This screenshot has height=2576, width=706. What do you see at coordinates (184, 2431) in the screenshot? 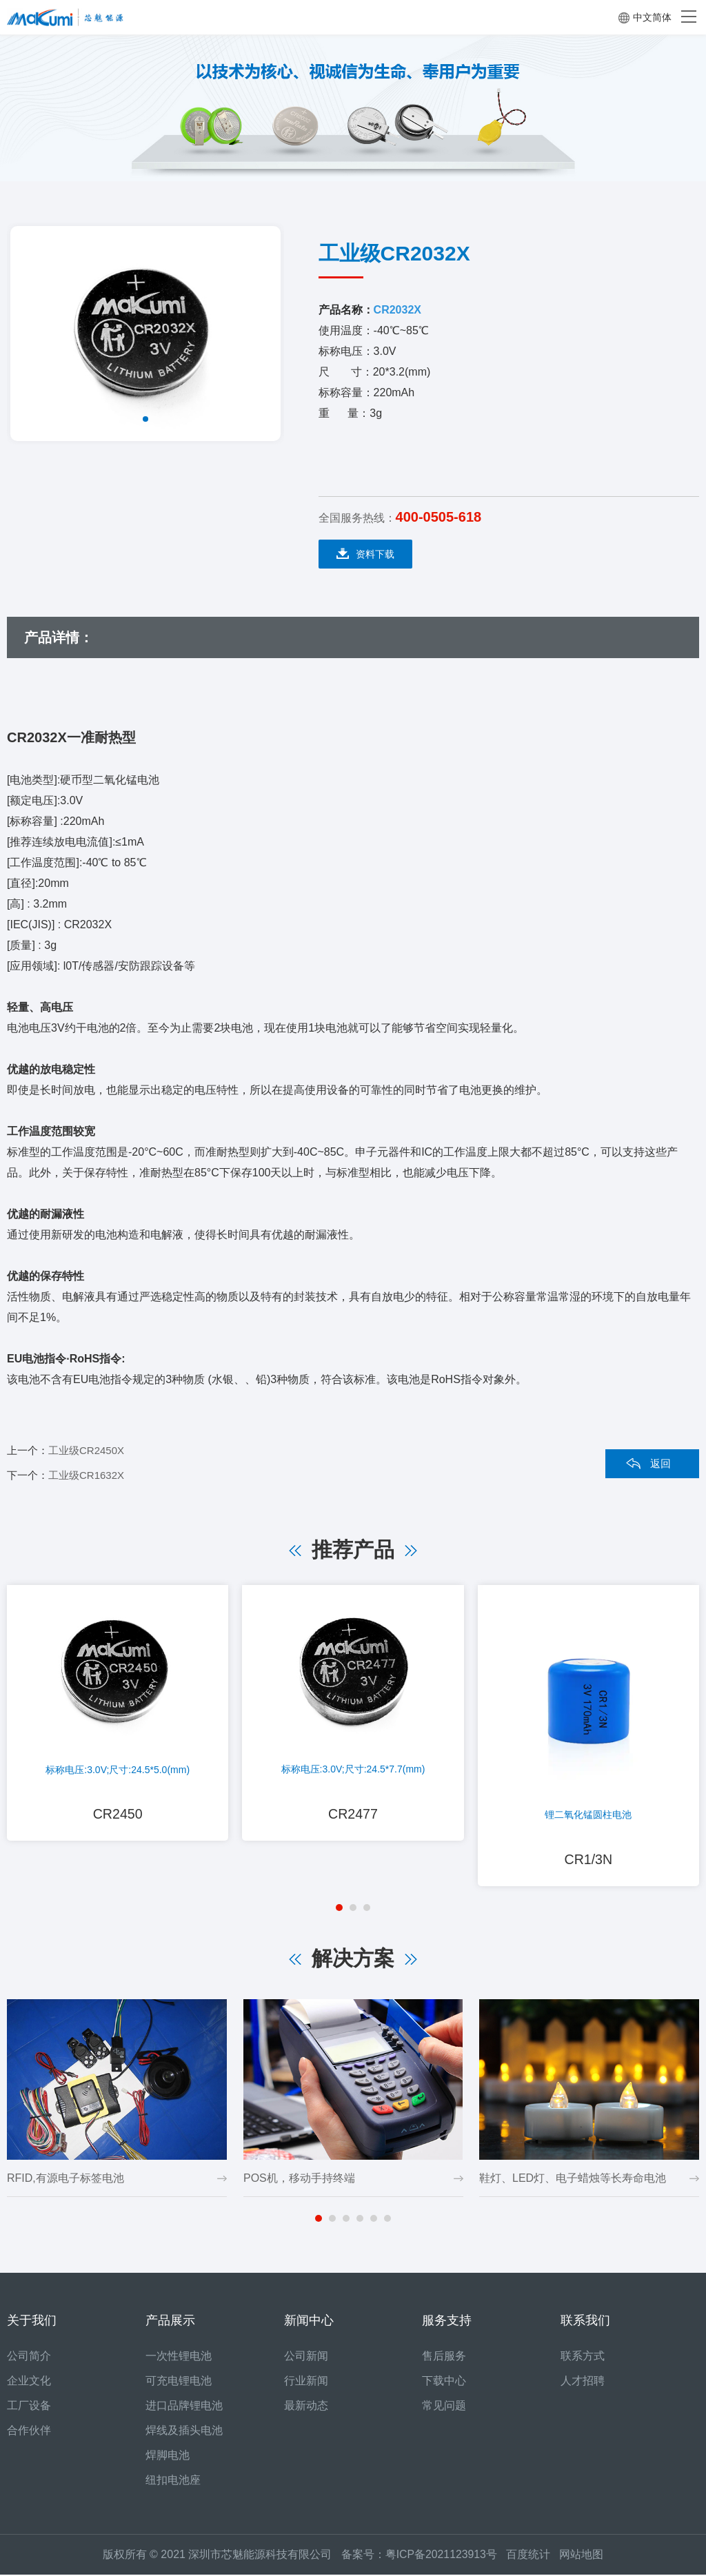
I see `焊线及插头电池` at bounding box center [184, 2431].